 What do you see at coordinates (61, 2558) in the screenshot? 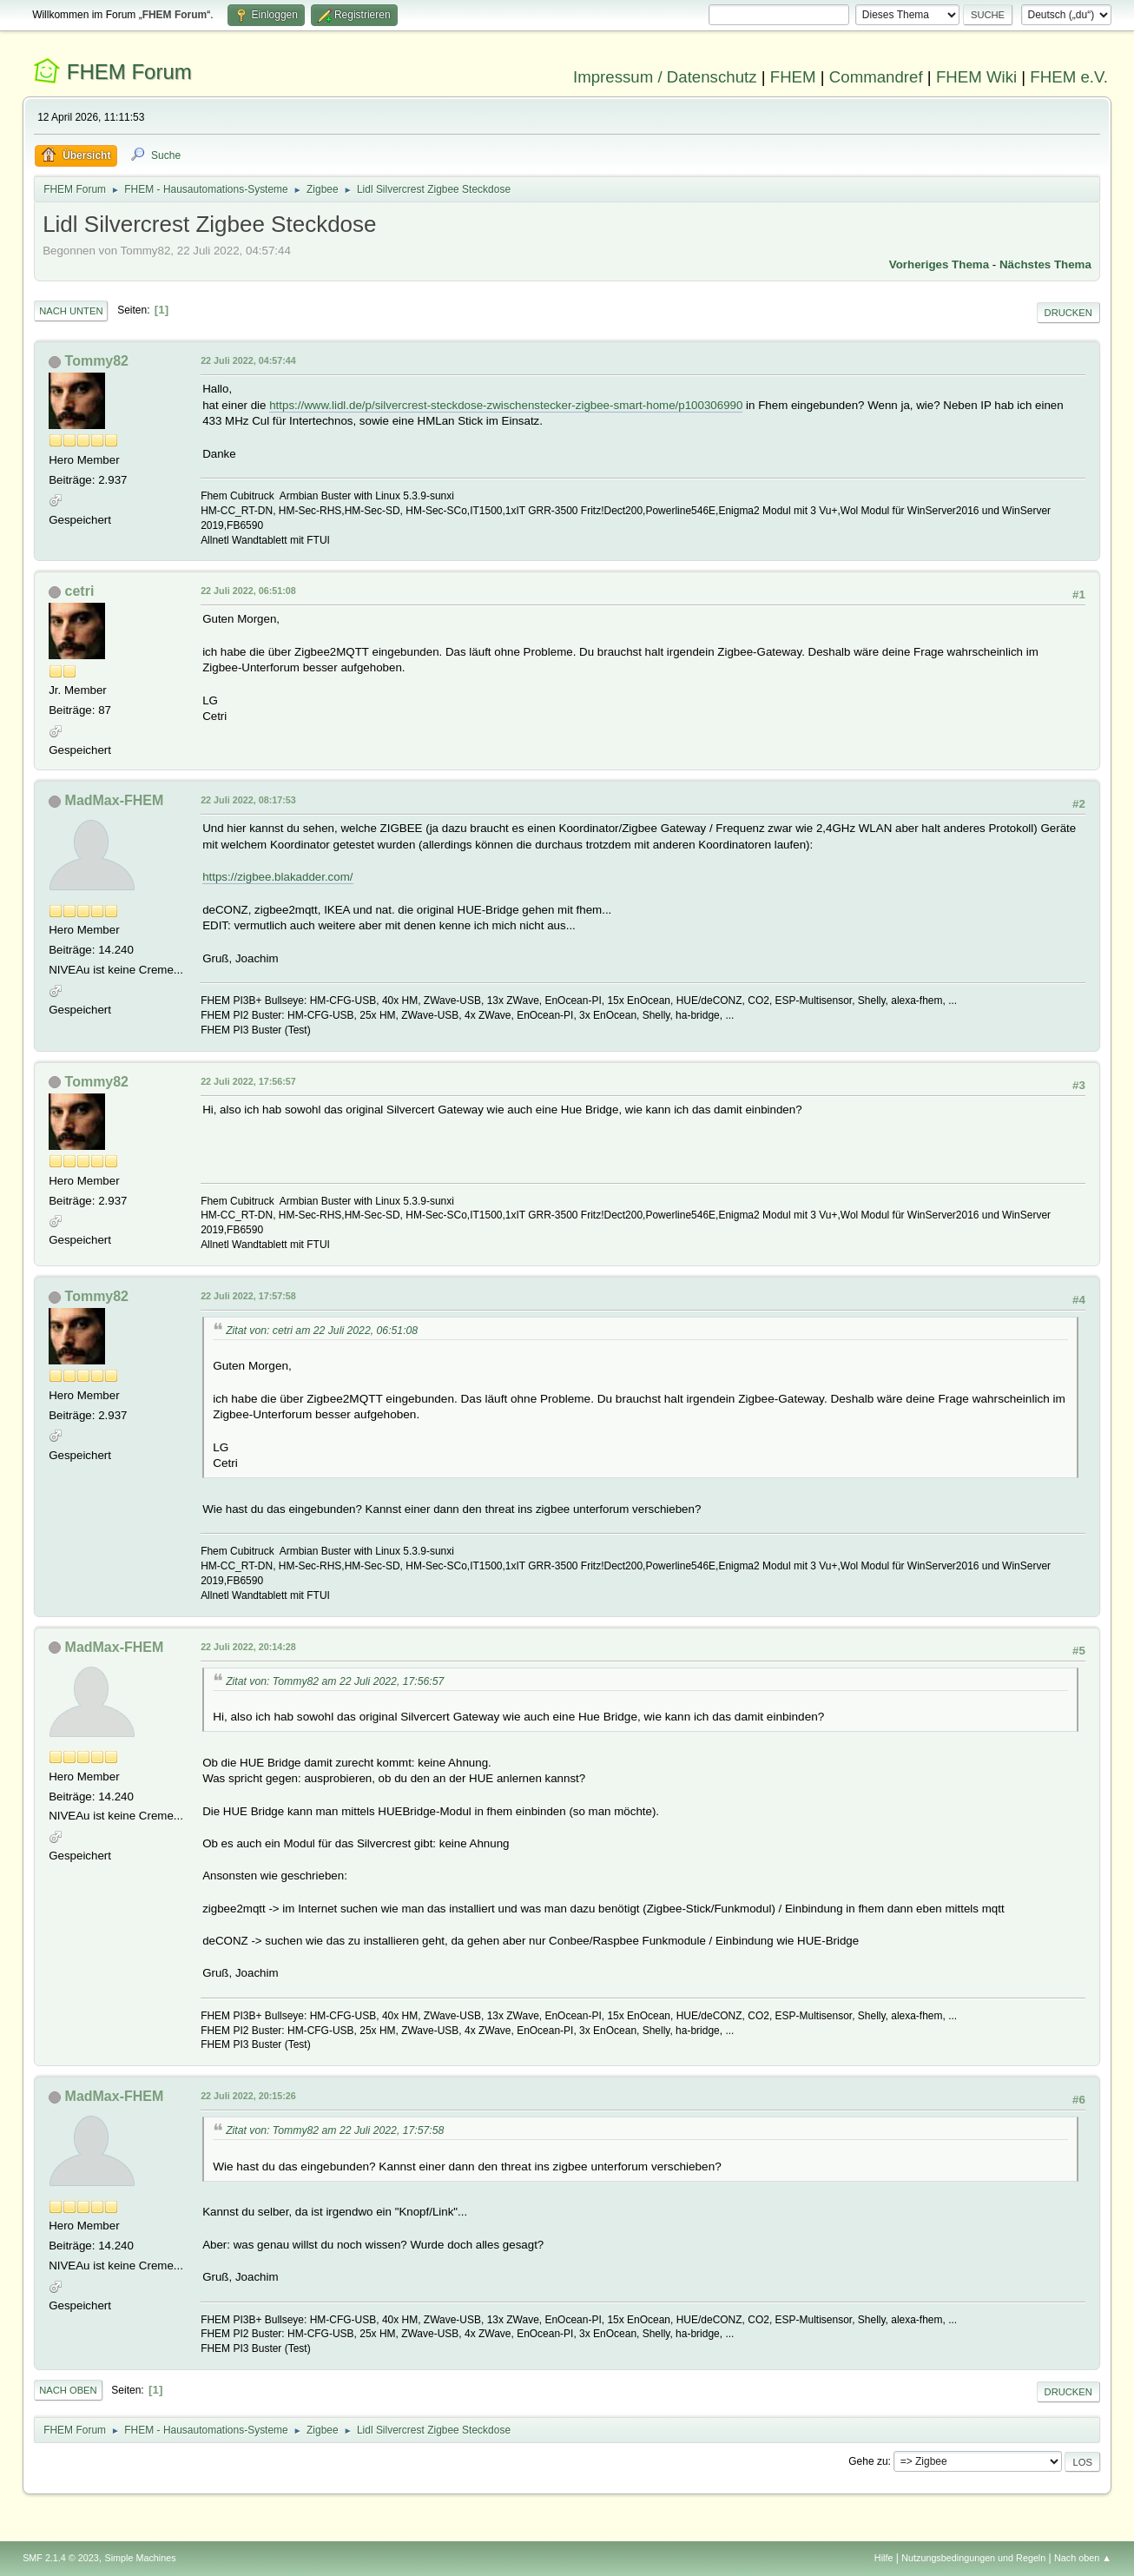
I see `SMF 2.1.4 © 2023` at bounding box center [61, 2558].